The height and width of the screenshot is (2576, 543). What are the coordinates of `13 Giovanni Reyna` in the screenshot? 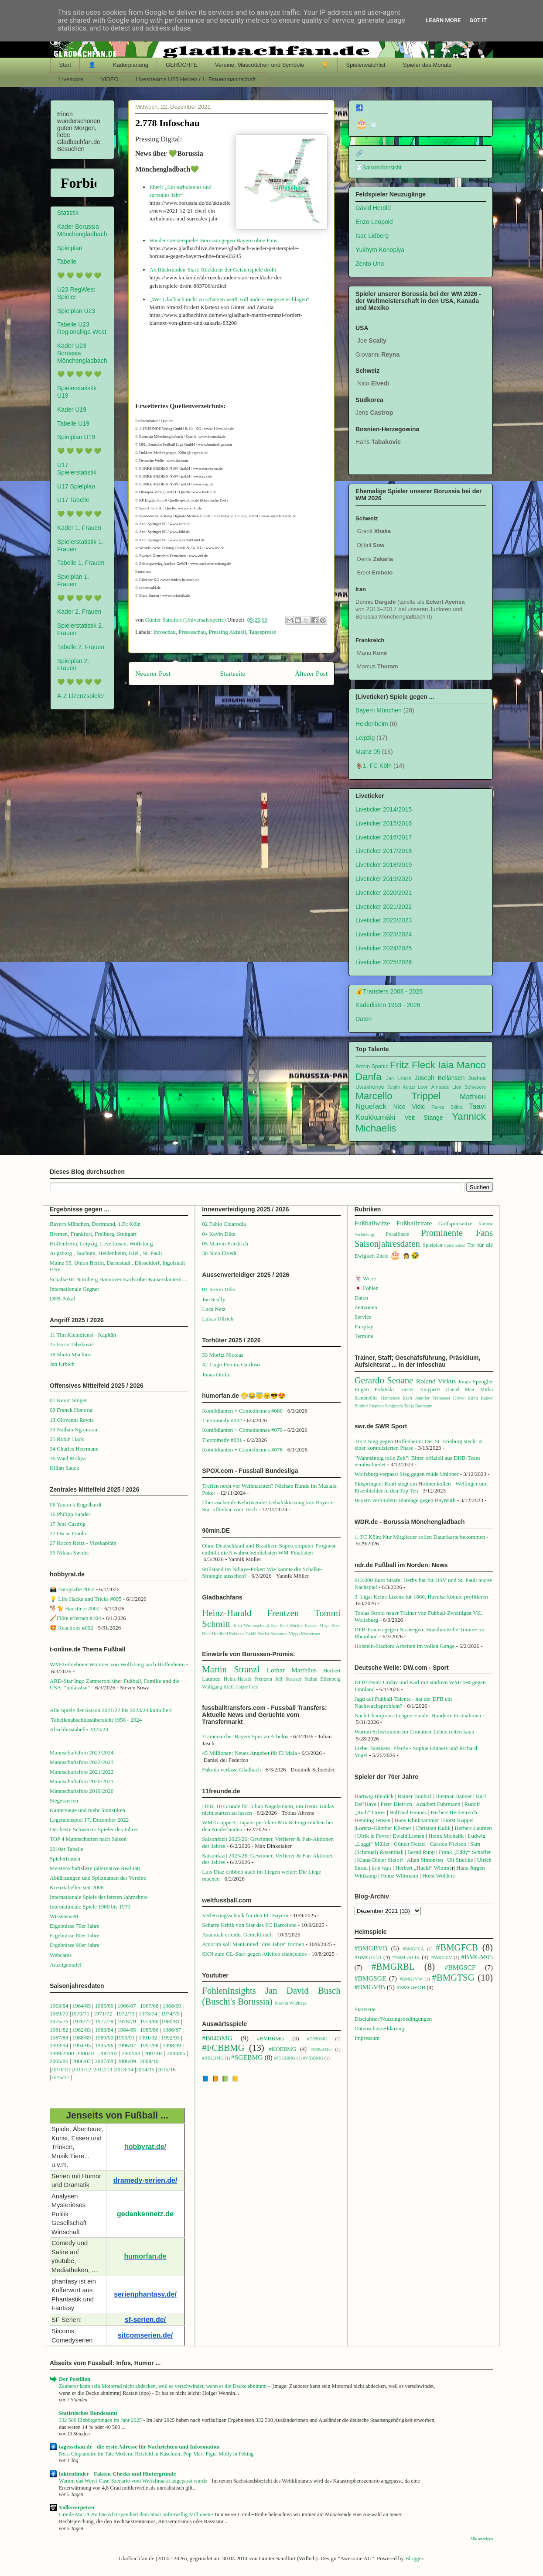 It's located at (72, 1420).